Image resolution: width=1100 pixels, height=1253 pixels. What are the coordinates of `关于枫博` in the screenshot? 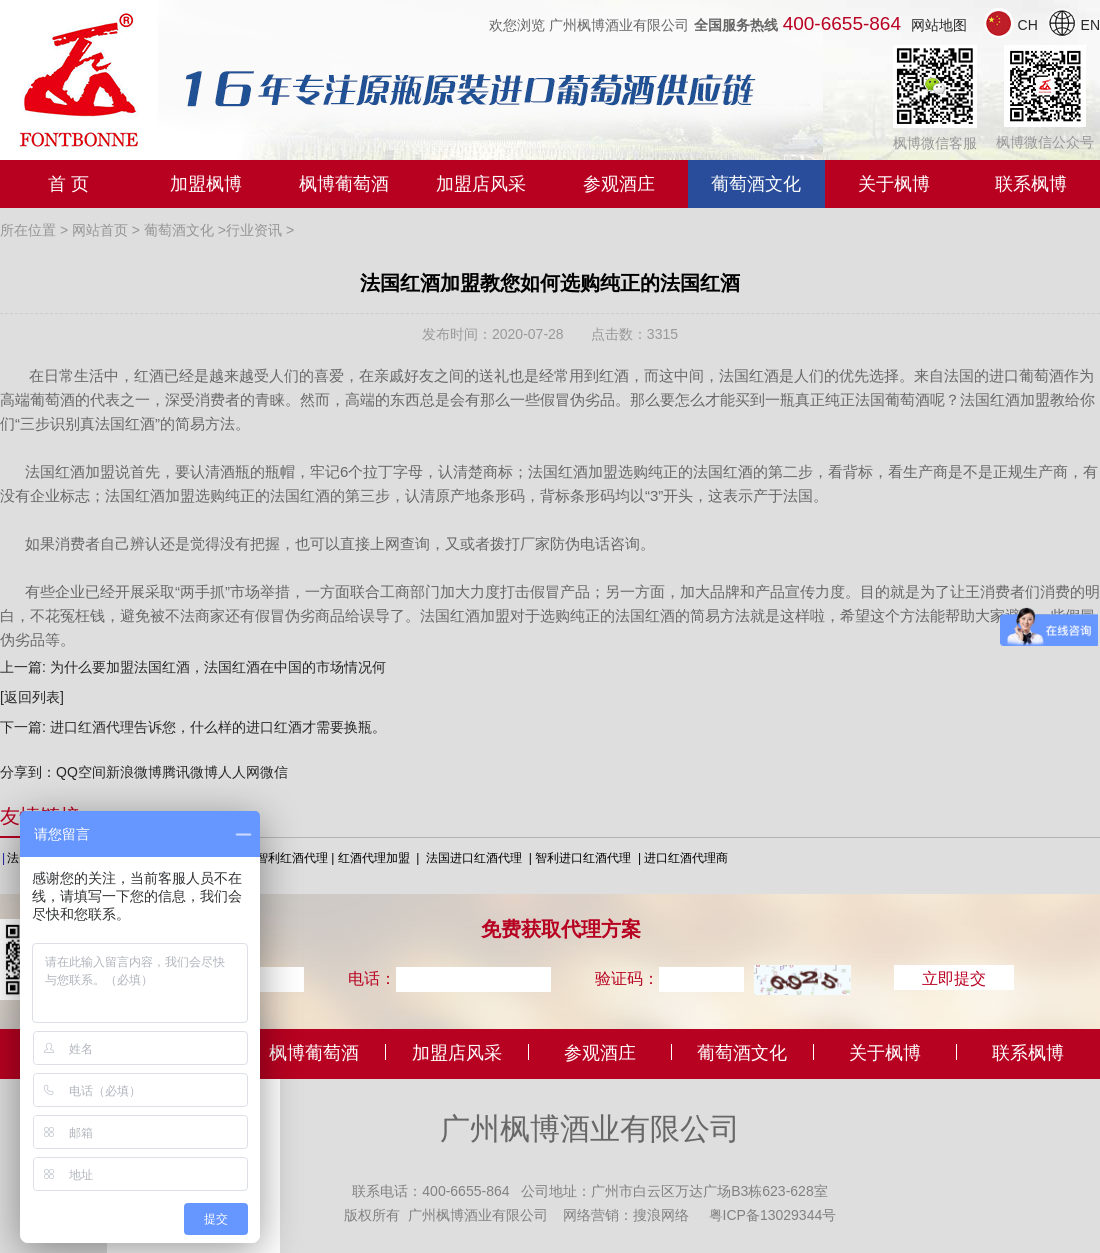 It's located at (894, 184).